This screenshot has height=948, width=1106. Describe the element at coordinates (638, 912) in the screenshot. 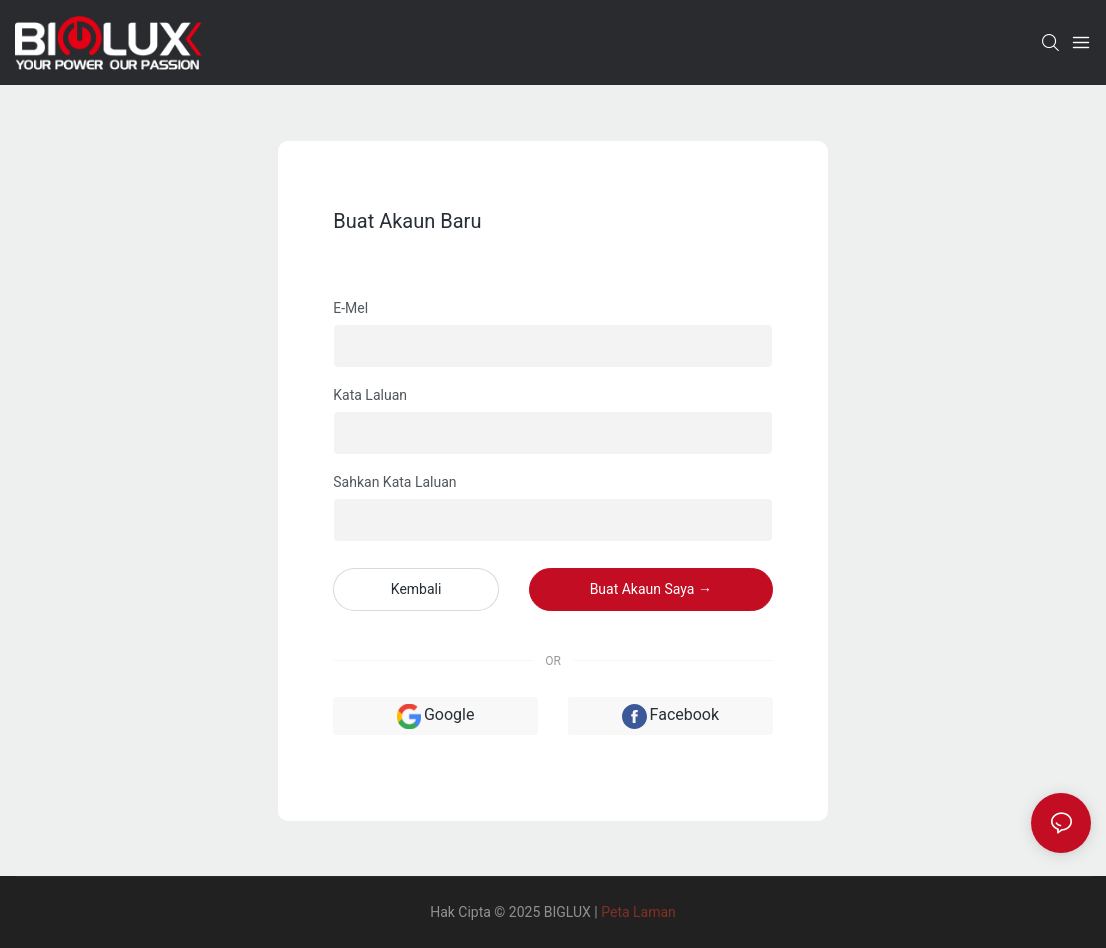

I see `Peta Laman` at that location.